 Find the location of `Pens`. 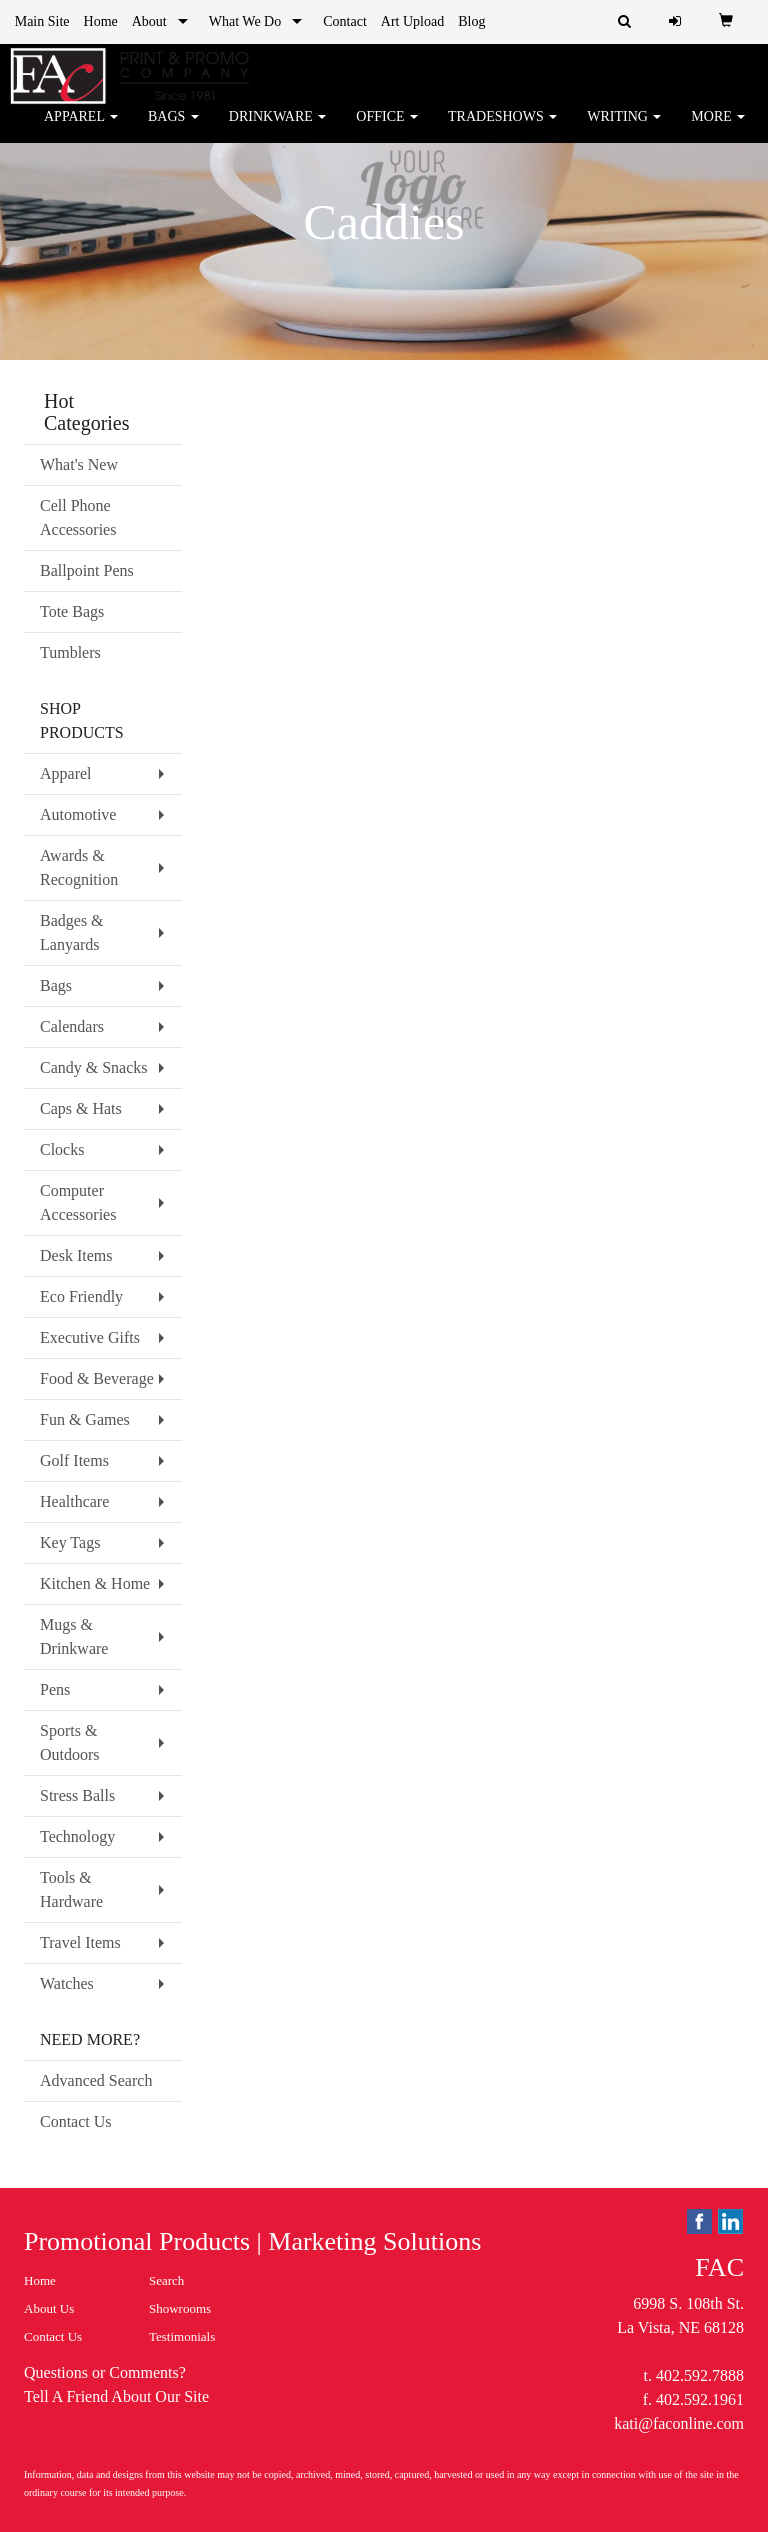

Pens is located at coordinates (55, 1689).